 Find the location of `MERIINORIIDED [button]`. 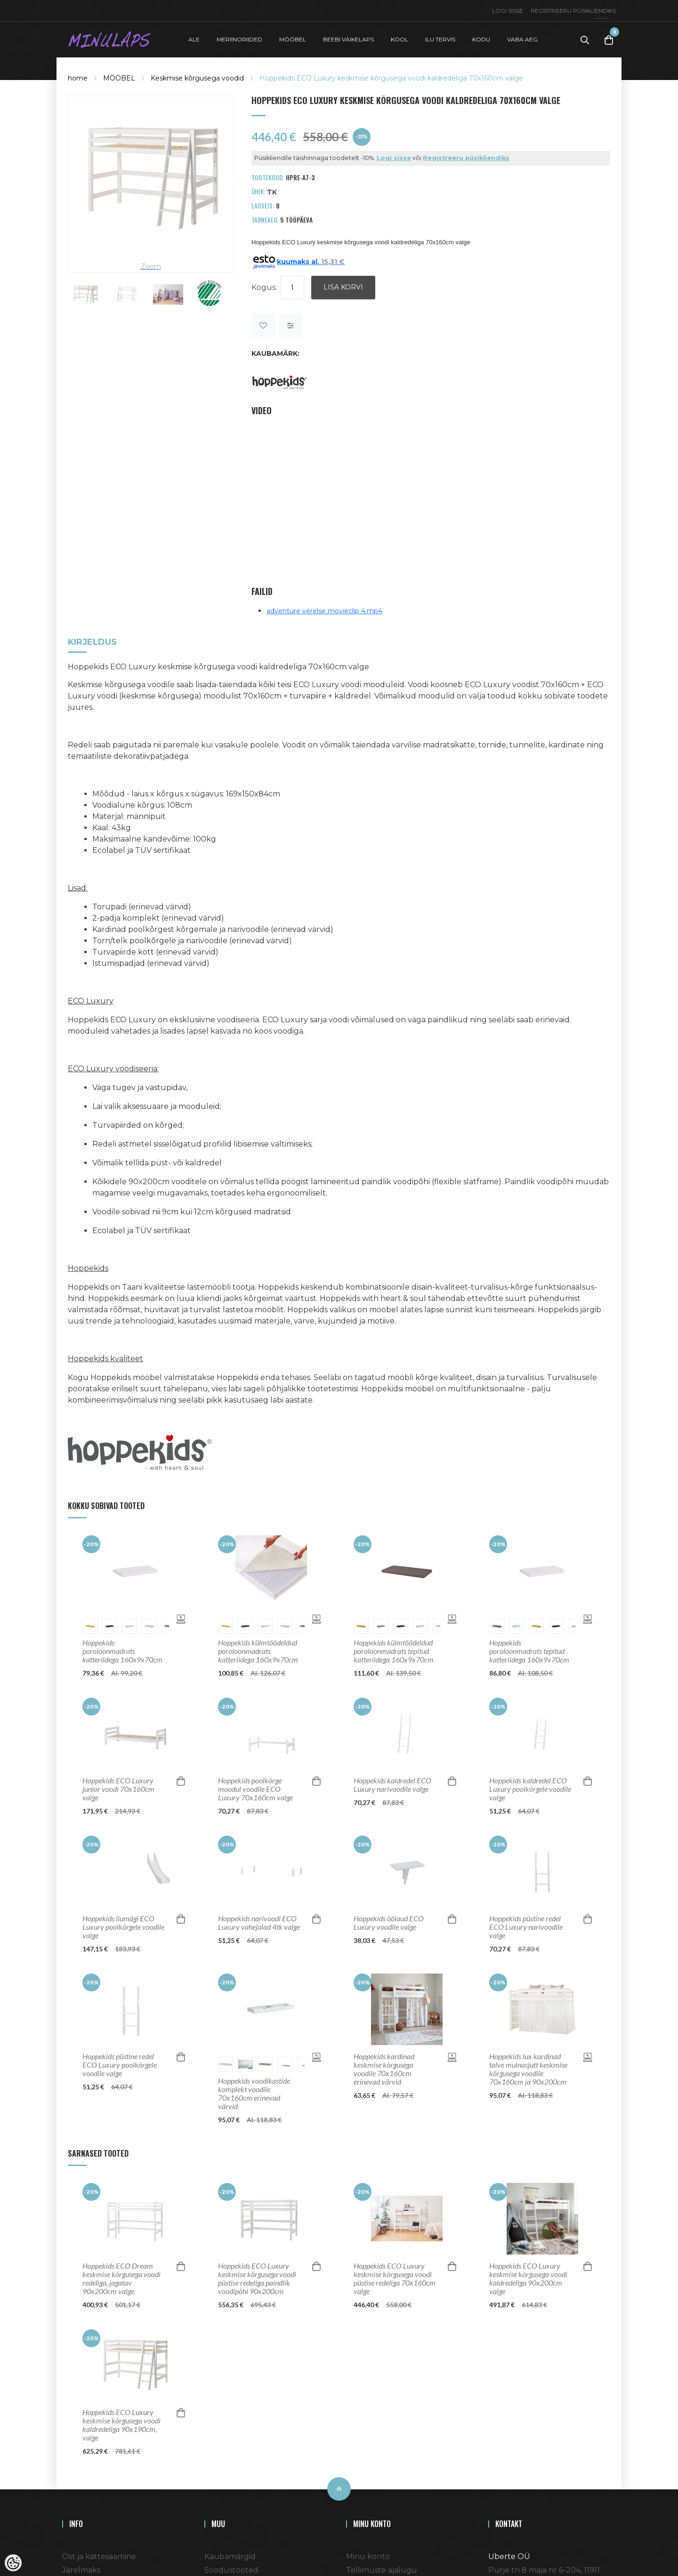

MERIINORIIDED [button] is located at coordinates (239, 39).